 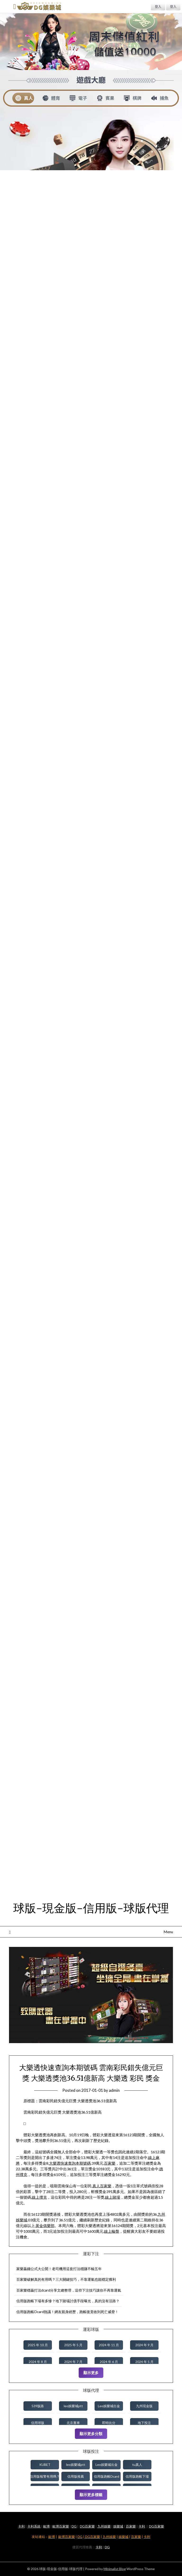 I want to click on 九州現金版, so click(x=144, y=2406).